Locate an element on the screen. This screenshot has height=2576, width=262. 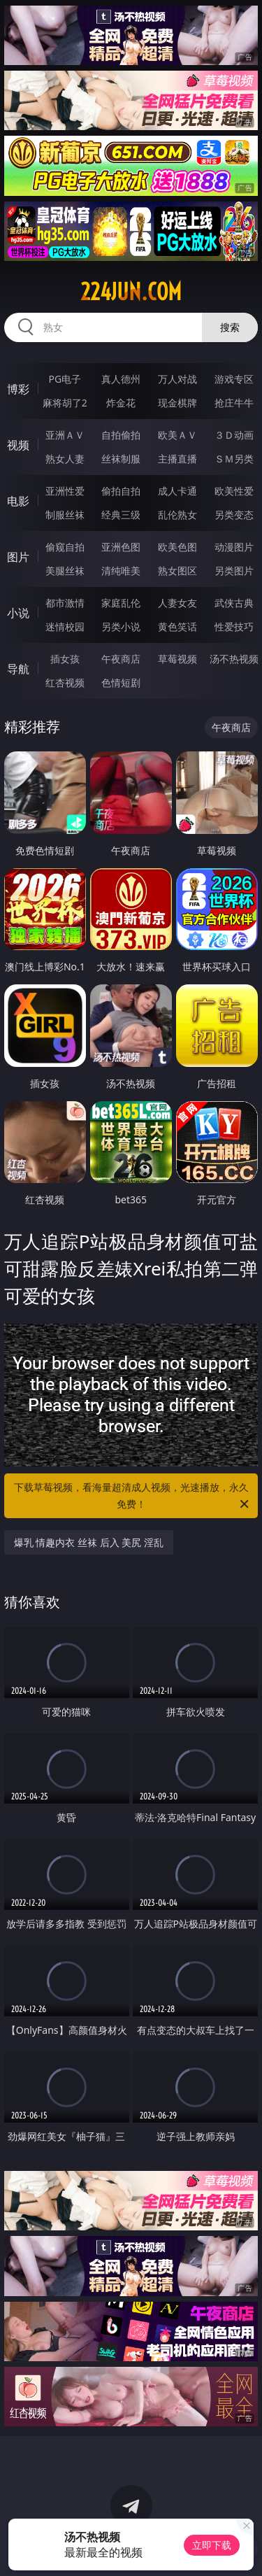
麻将胡了2 is located at coordinates (65, 402).